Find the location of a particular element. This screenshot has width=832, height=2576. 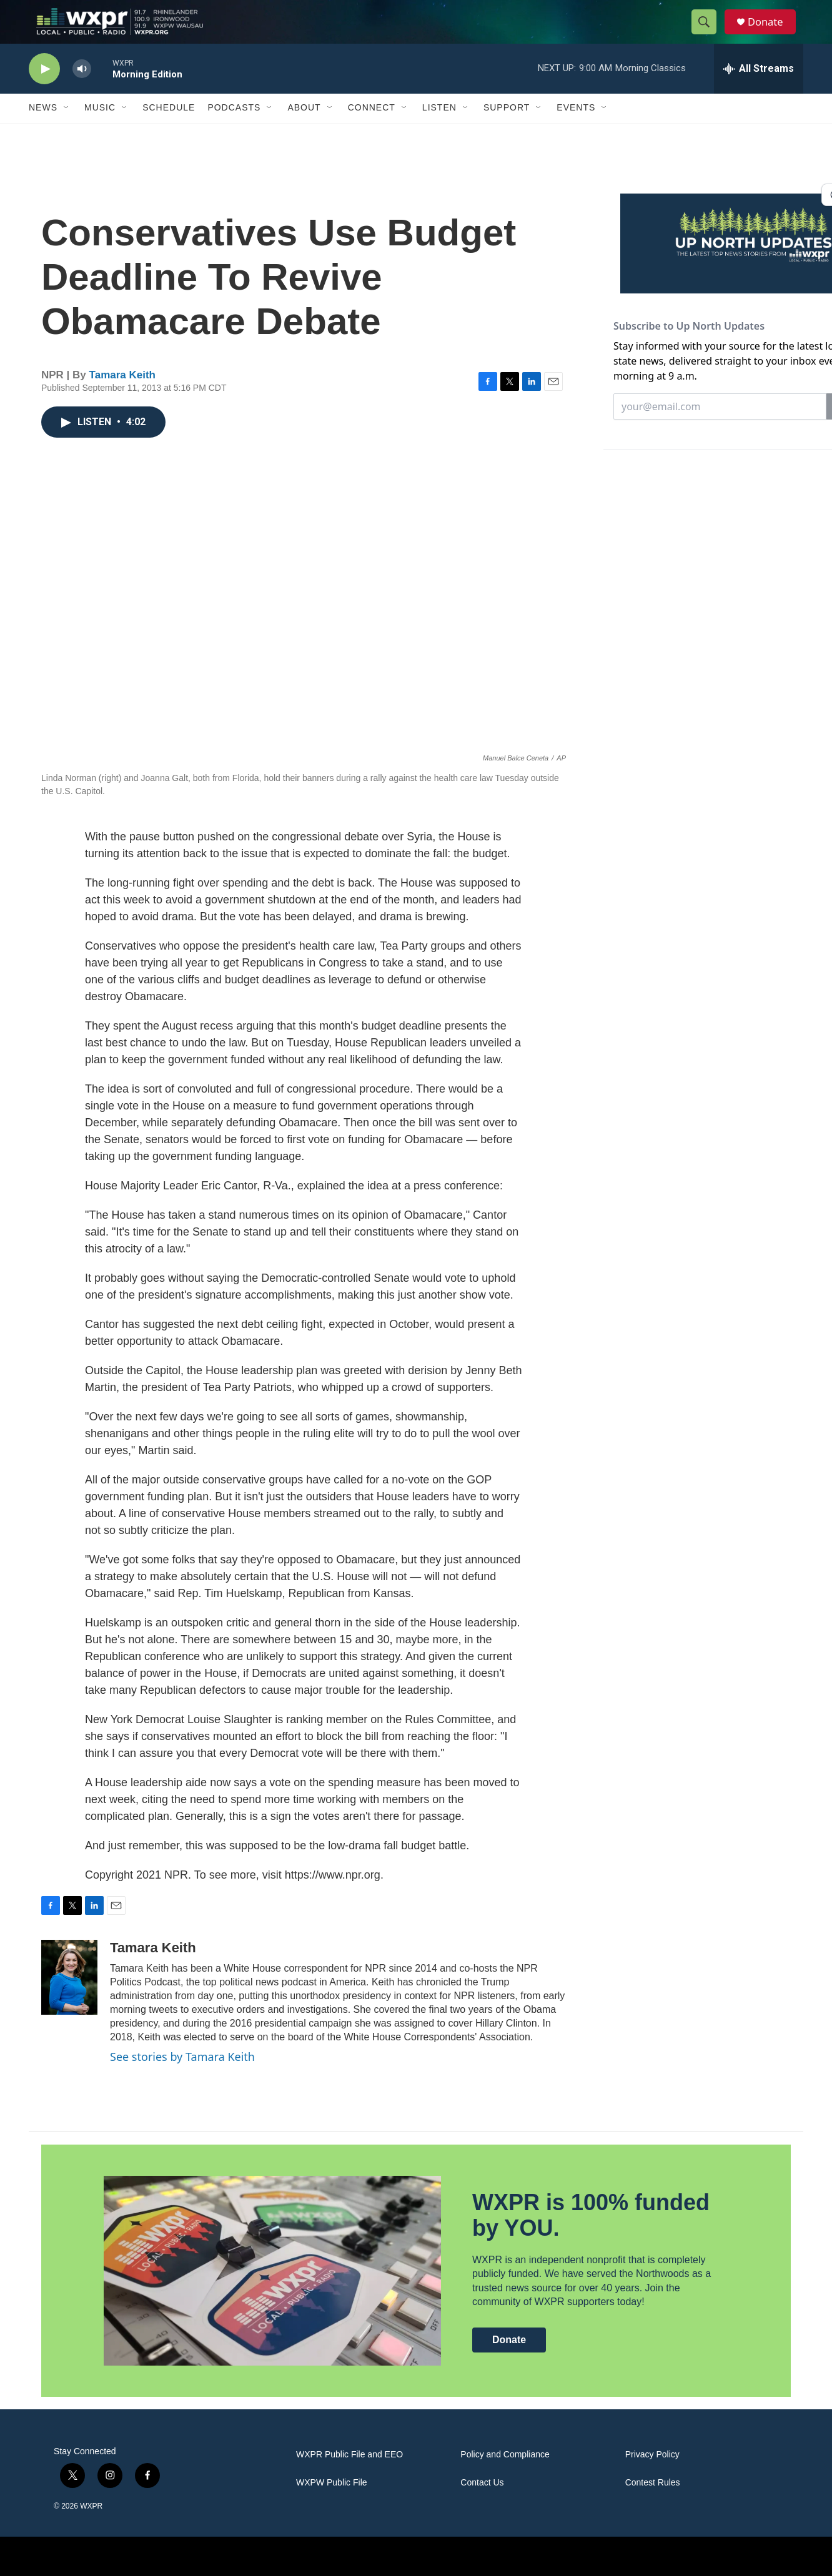

[volume] is located at coordinates (81, 91).